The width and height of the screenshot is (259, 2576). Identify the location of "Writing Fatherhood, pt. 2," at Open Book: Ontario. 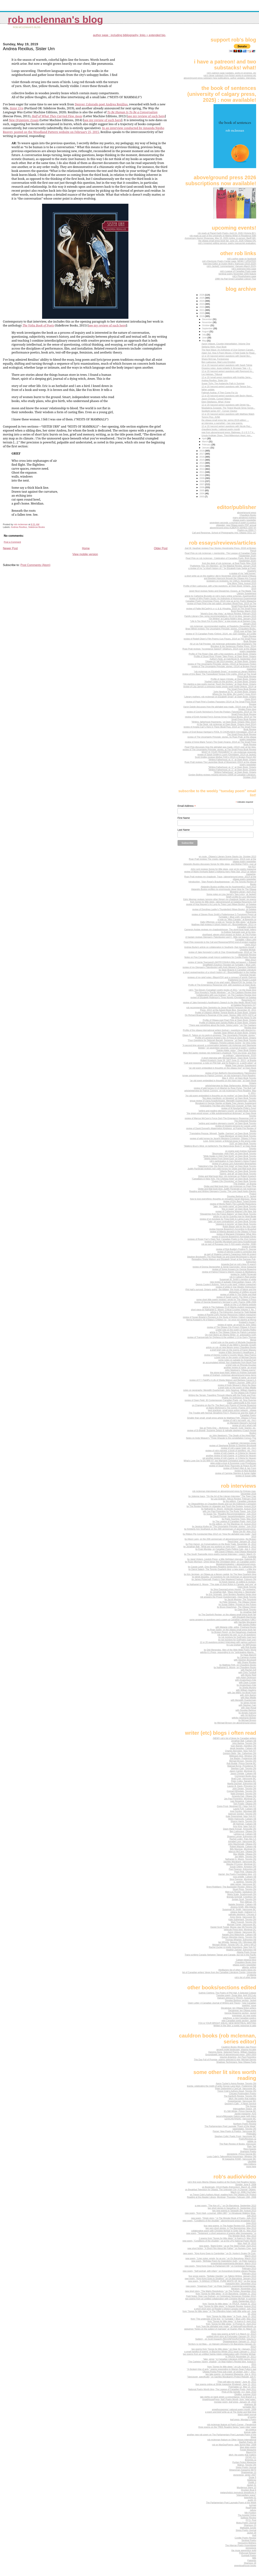
(232, 769).